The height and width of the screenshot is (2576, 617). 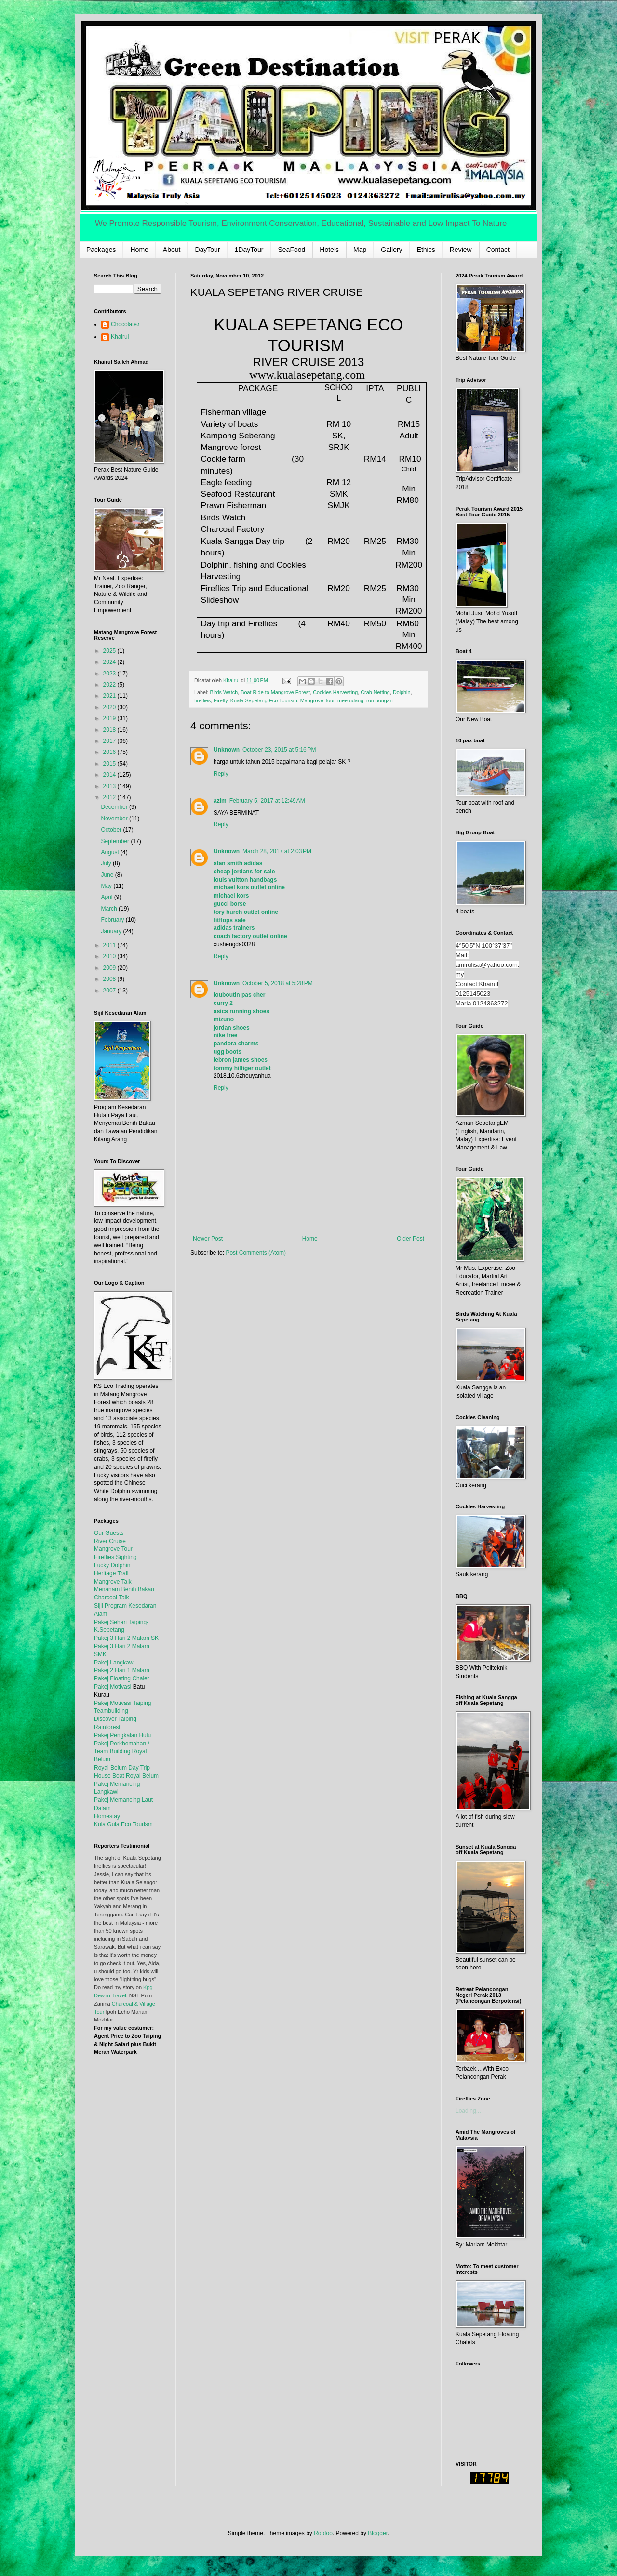 I want to click on Pakej Perkhemahan / Team Building Royal Belum, so click(x=121, y=1751).